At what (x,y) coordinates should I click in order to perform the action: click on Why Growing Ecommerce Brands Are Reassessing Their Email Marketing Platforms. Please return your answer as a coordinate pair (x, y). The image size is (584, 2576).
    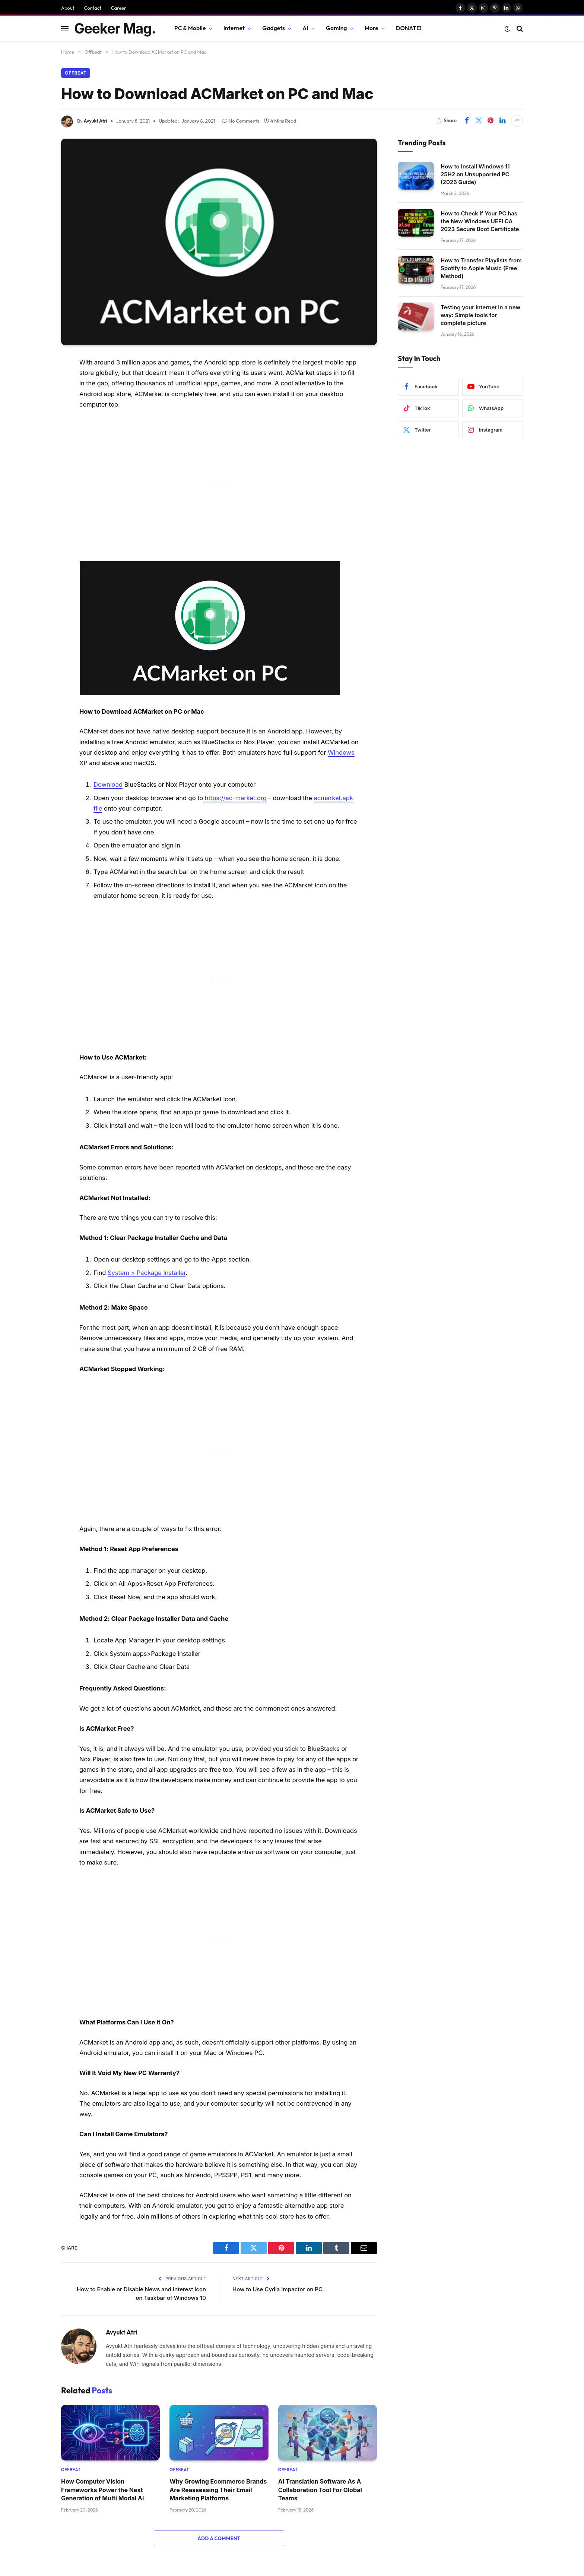
    Looking at the image, I should click on (218, 2490).